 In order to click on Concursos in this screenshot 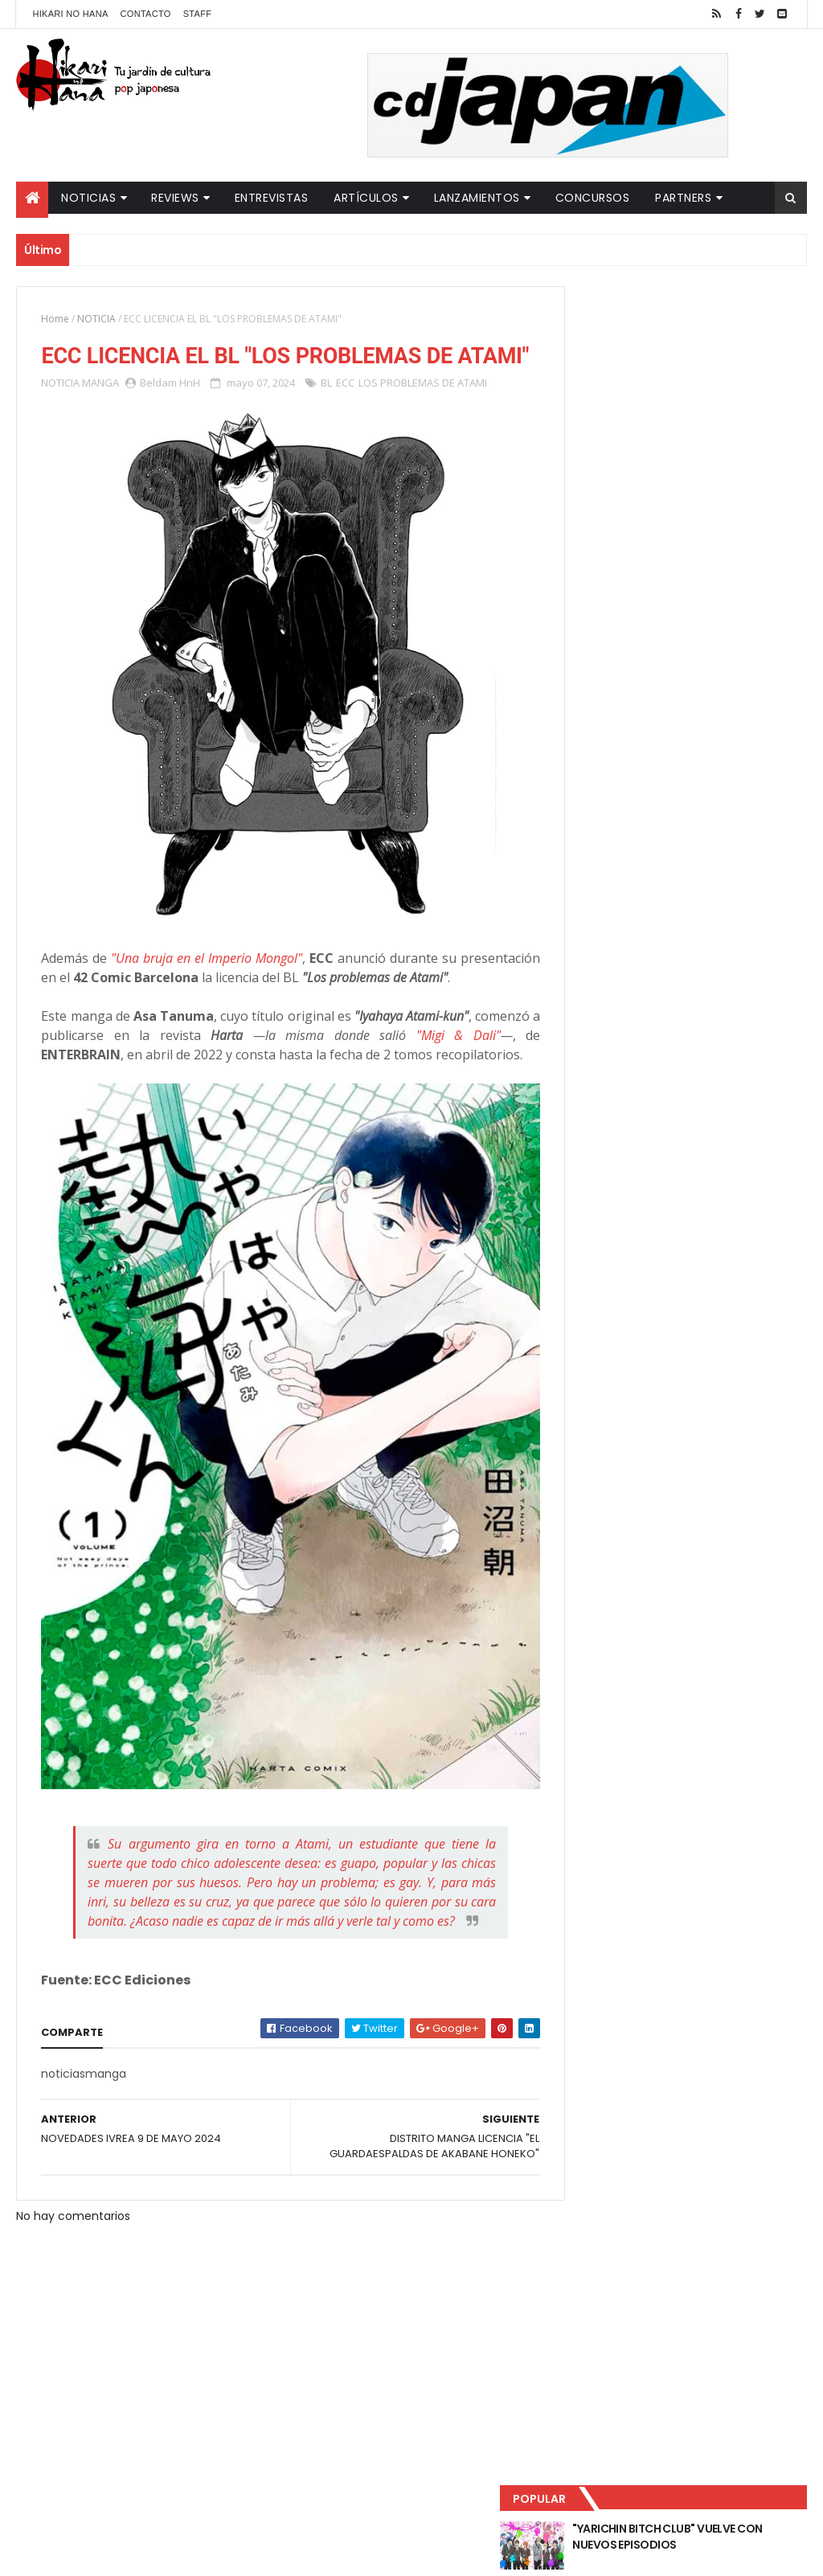, I will do `click(592, 198)`.